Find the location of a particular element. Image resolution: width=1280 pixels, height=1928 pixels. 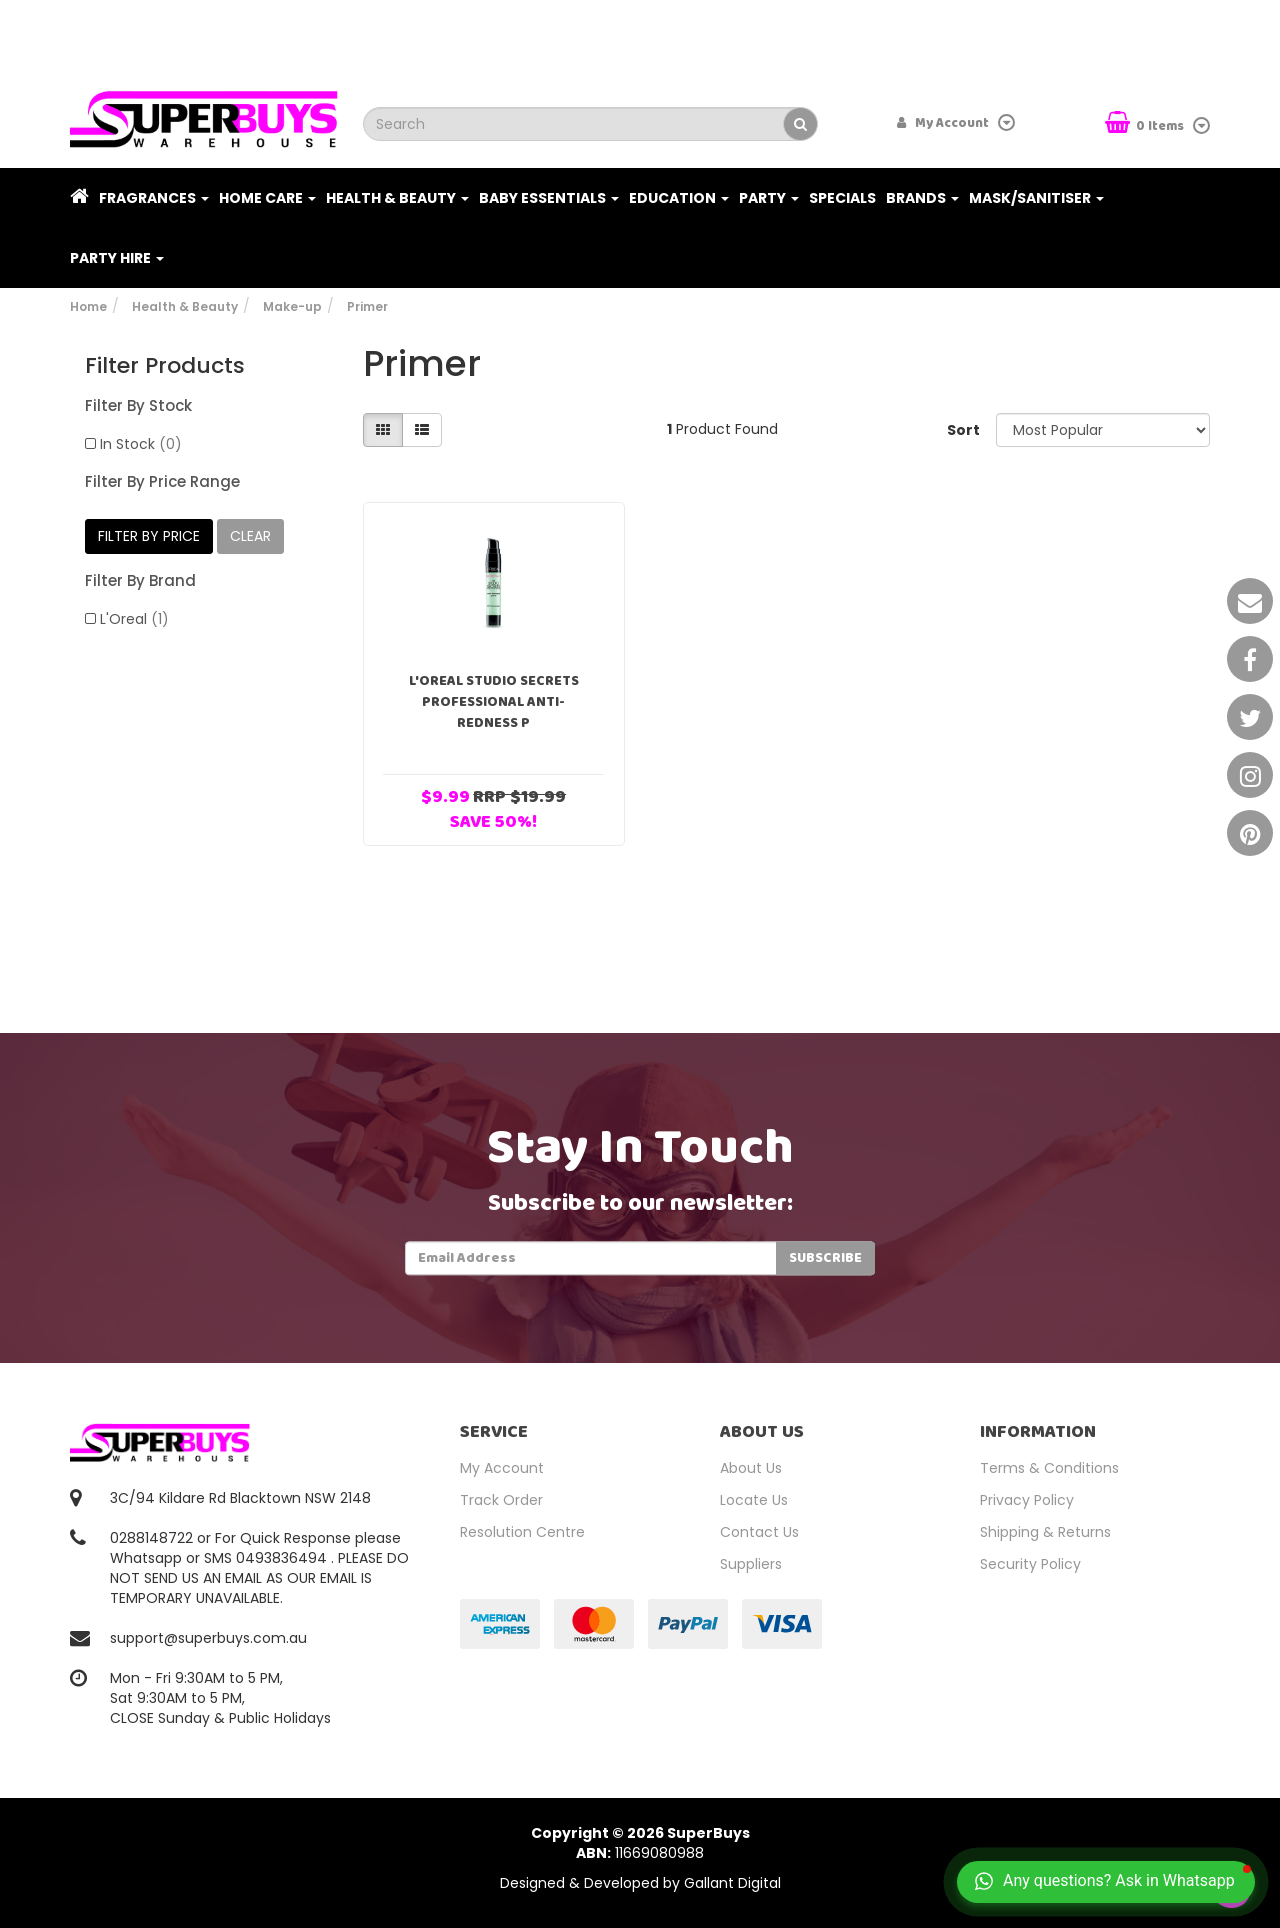

Locate Us is located at coordinates (754, 1500).